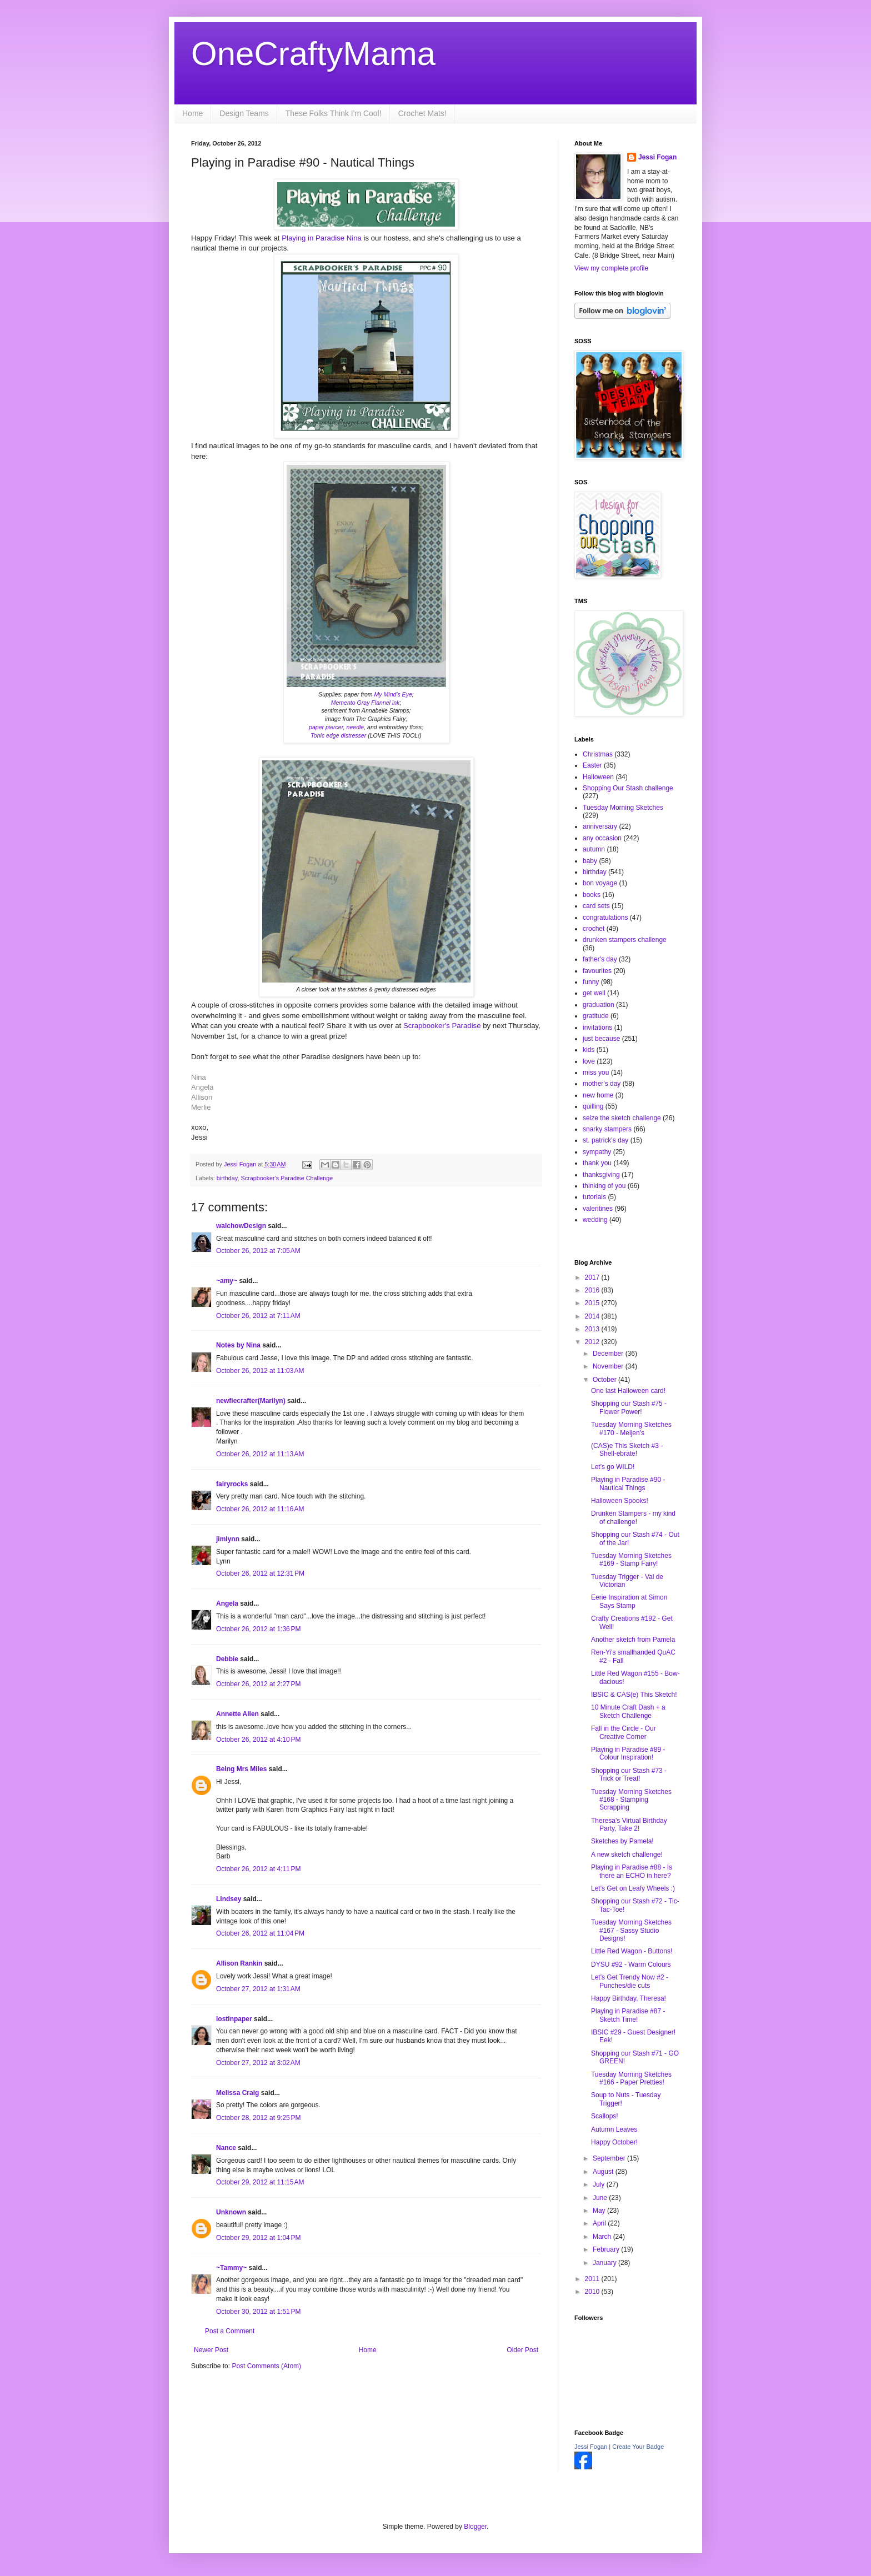  I want to click on Let's Get Trendy Now #2 - Punches/die cuts, so click(629, 1981).